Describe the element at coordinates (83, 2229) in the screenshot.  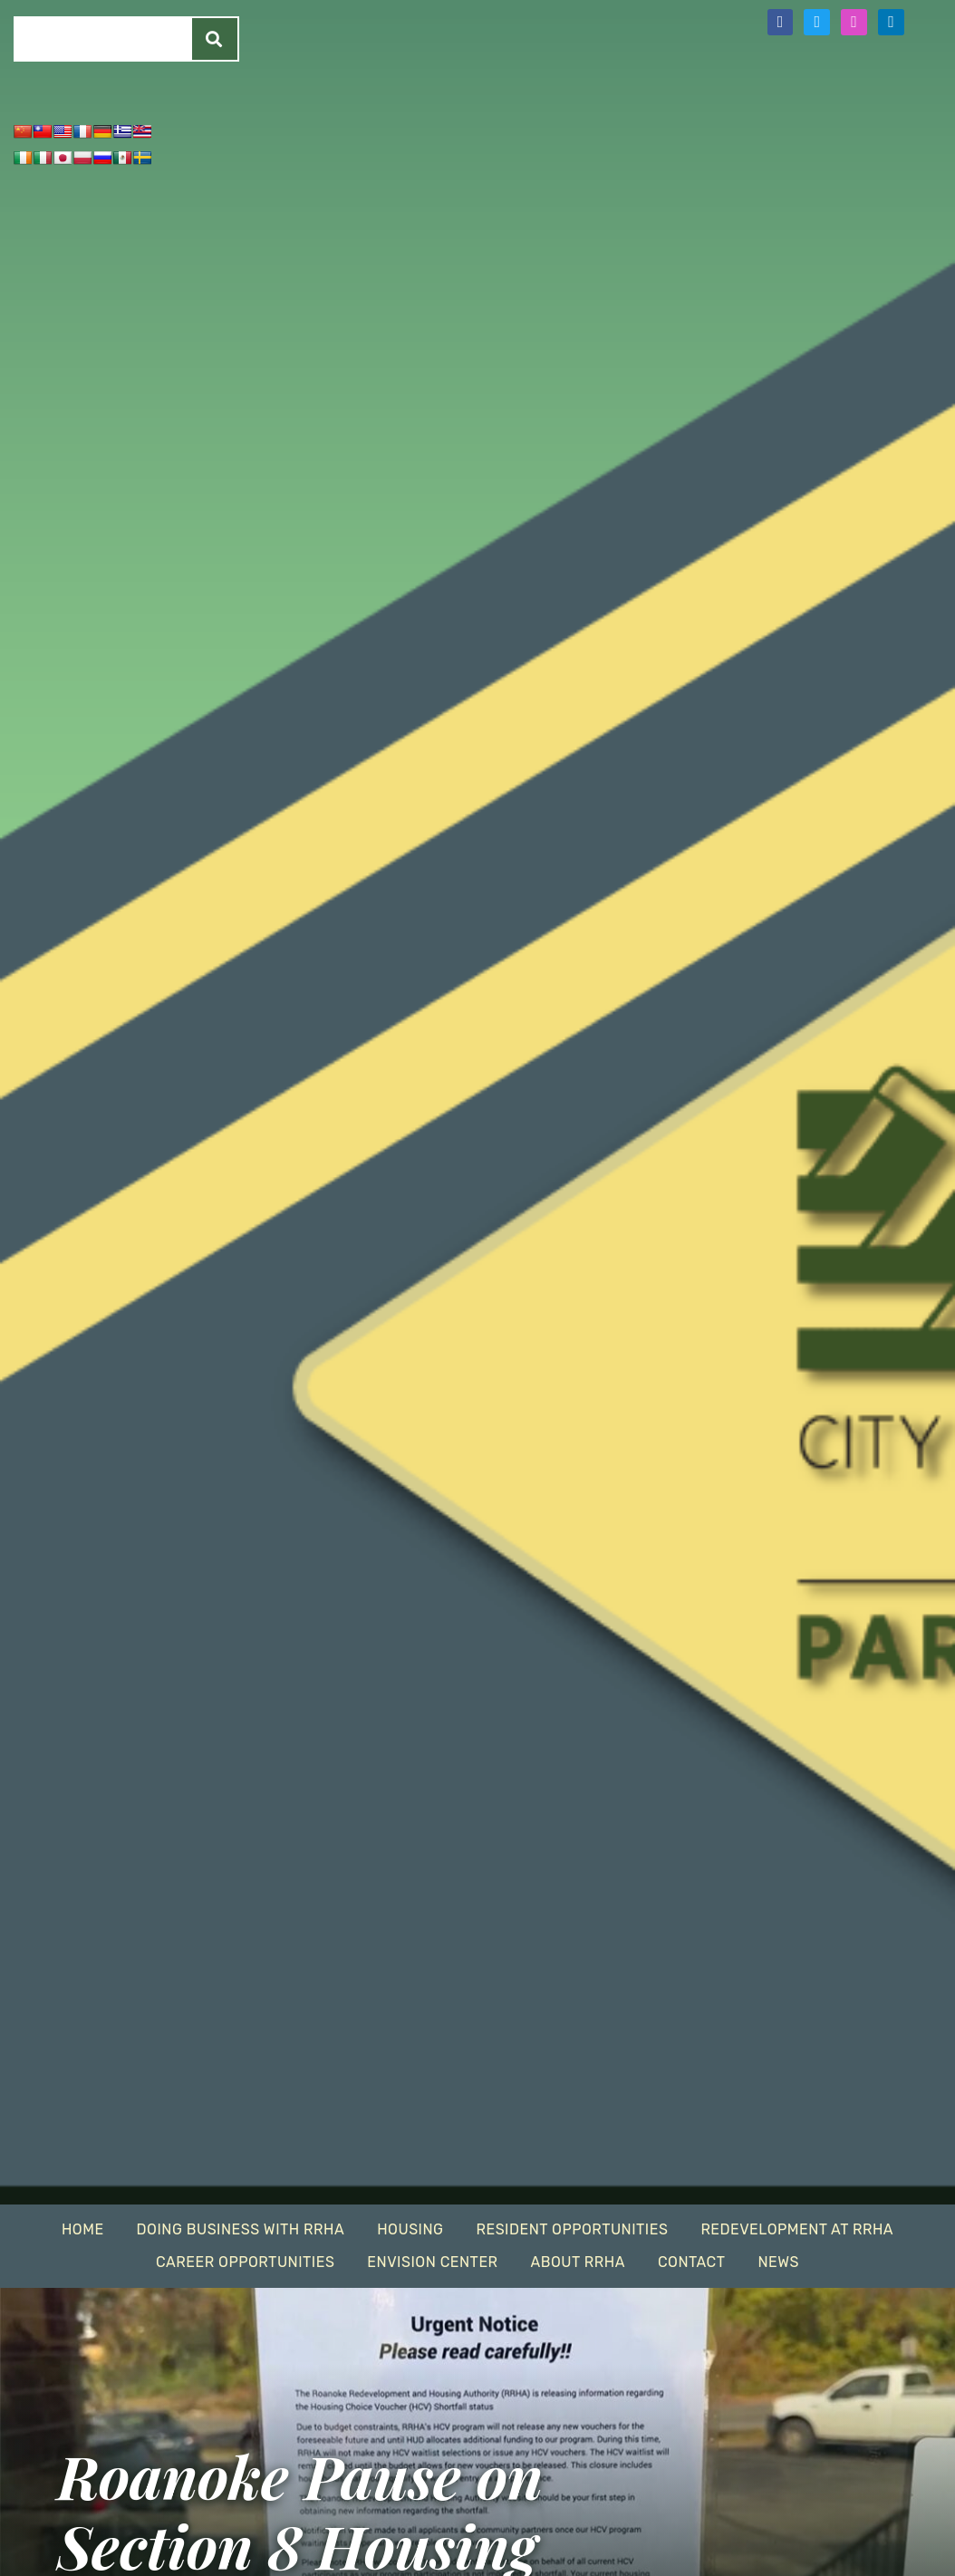
I see `Home` at that location.